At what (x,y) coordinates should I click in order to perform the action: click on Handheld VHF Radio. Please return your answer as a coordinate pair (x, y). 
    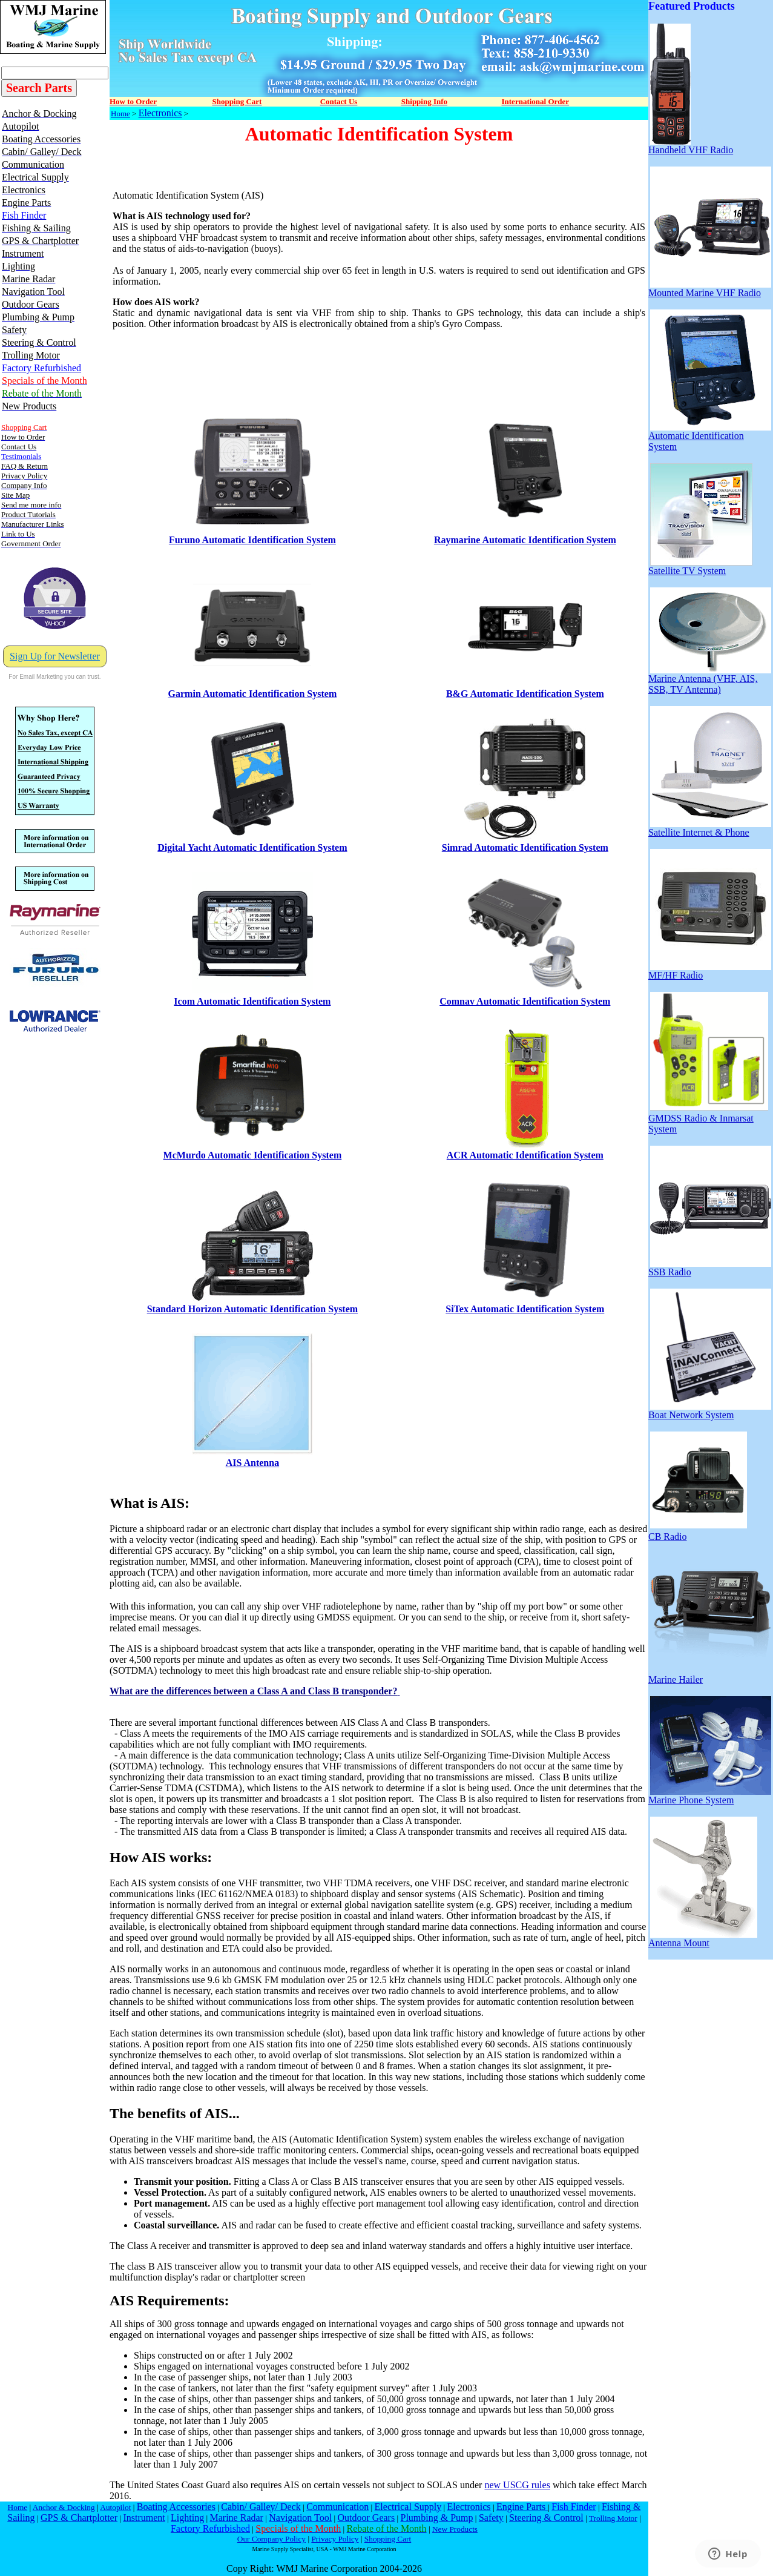
    Looking at the image, I should click on (690, 145).